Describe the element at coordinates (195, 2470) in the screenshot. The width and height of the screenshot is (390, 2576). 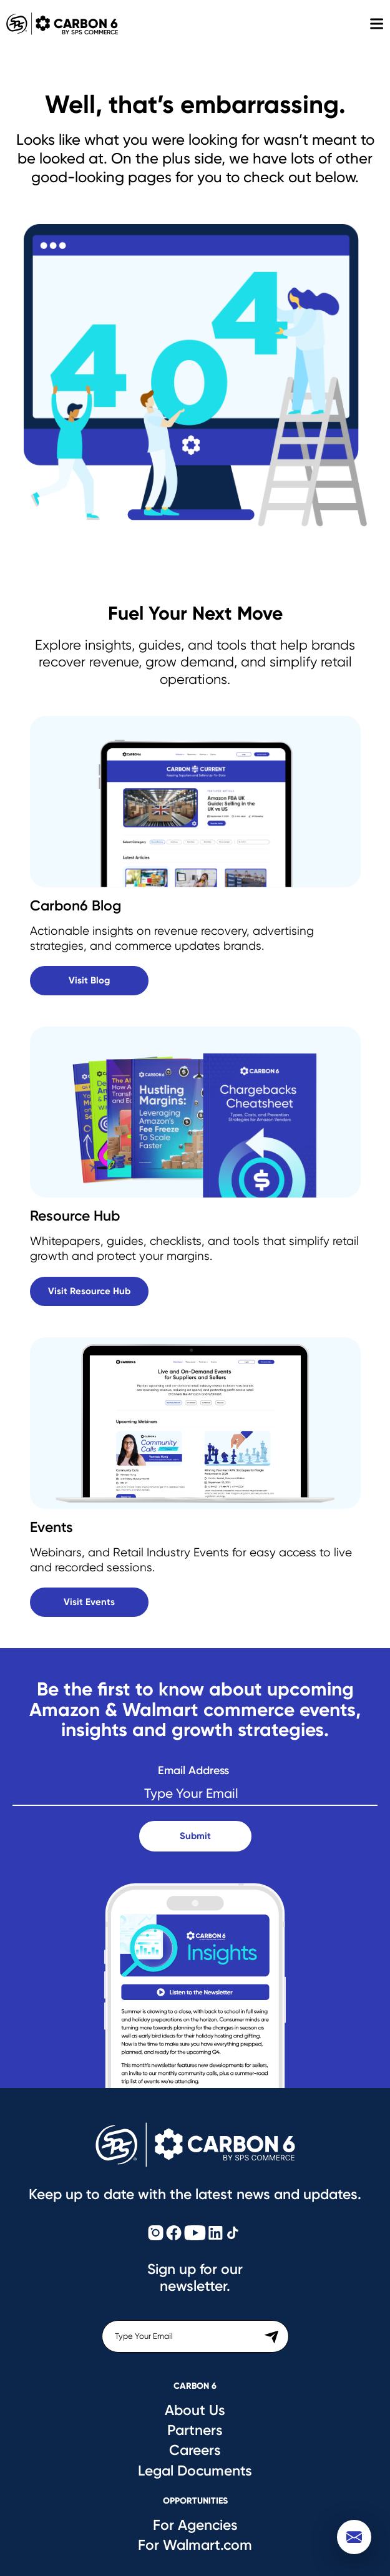
I see `Legal Documents` at that location.